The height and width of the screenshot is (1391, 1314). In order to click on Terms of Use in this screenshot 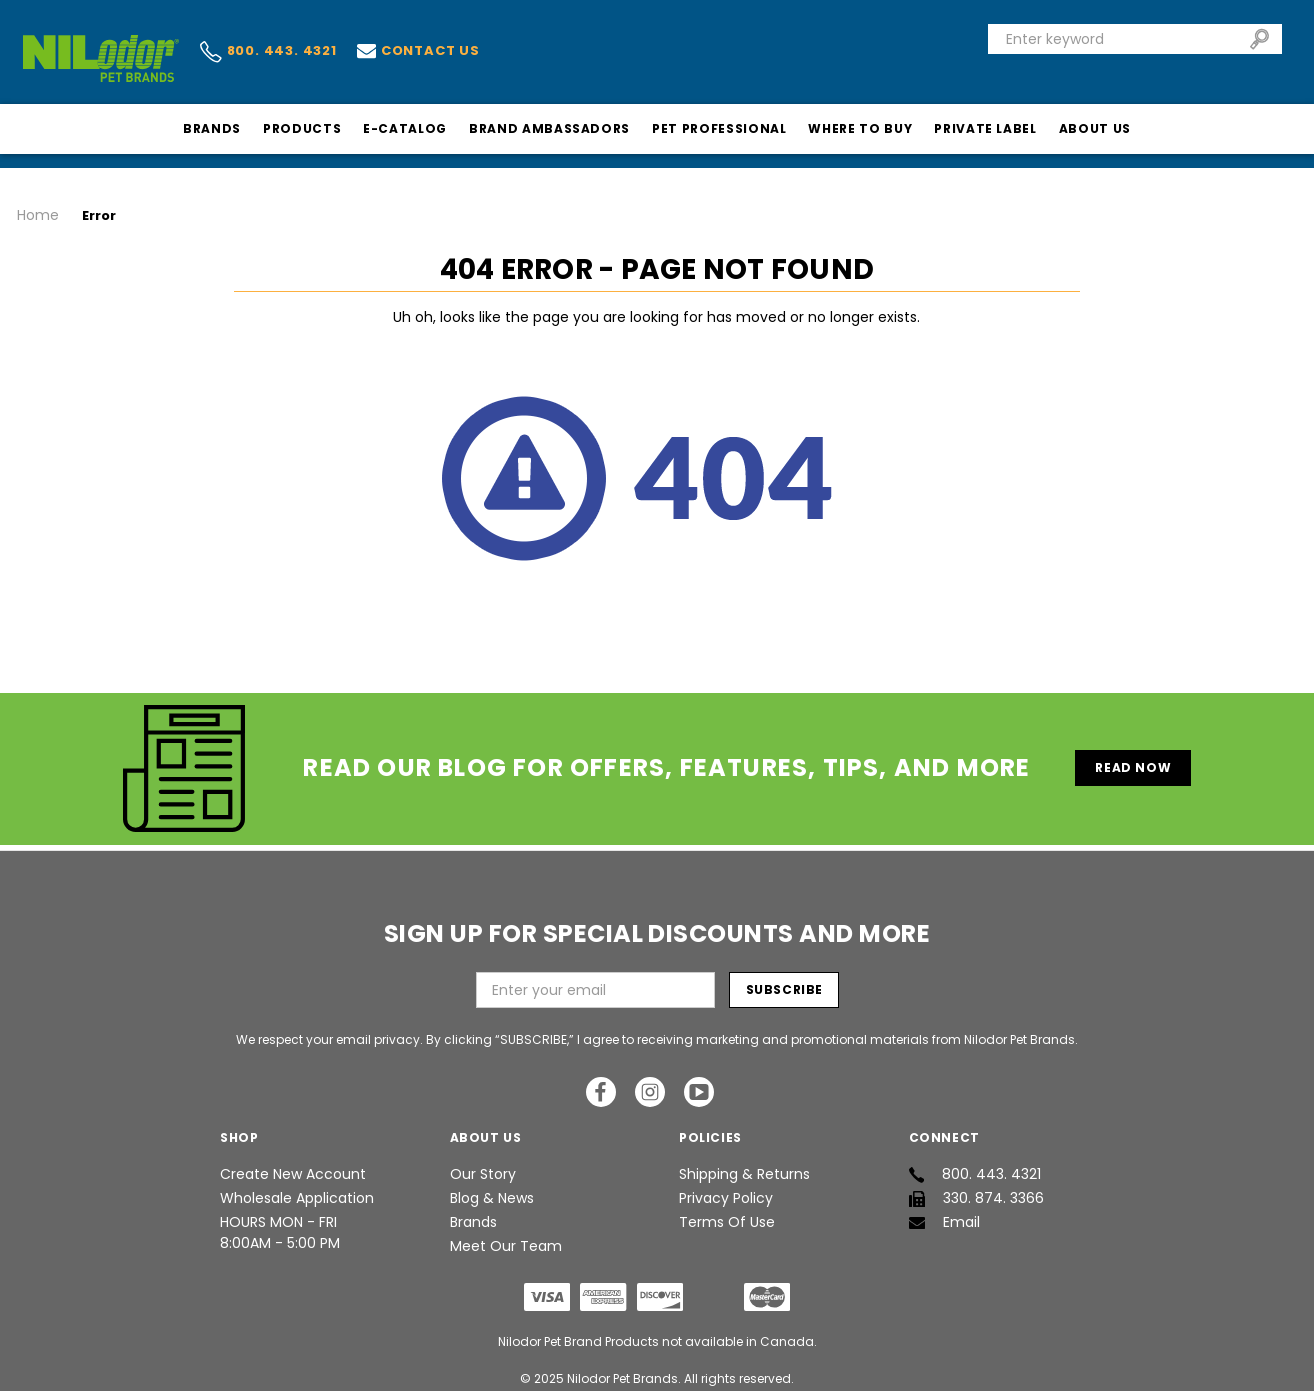, I will do `click(727, 1208)`.